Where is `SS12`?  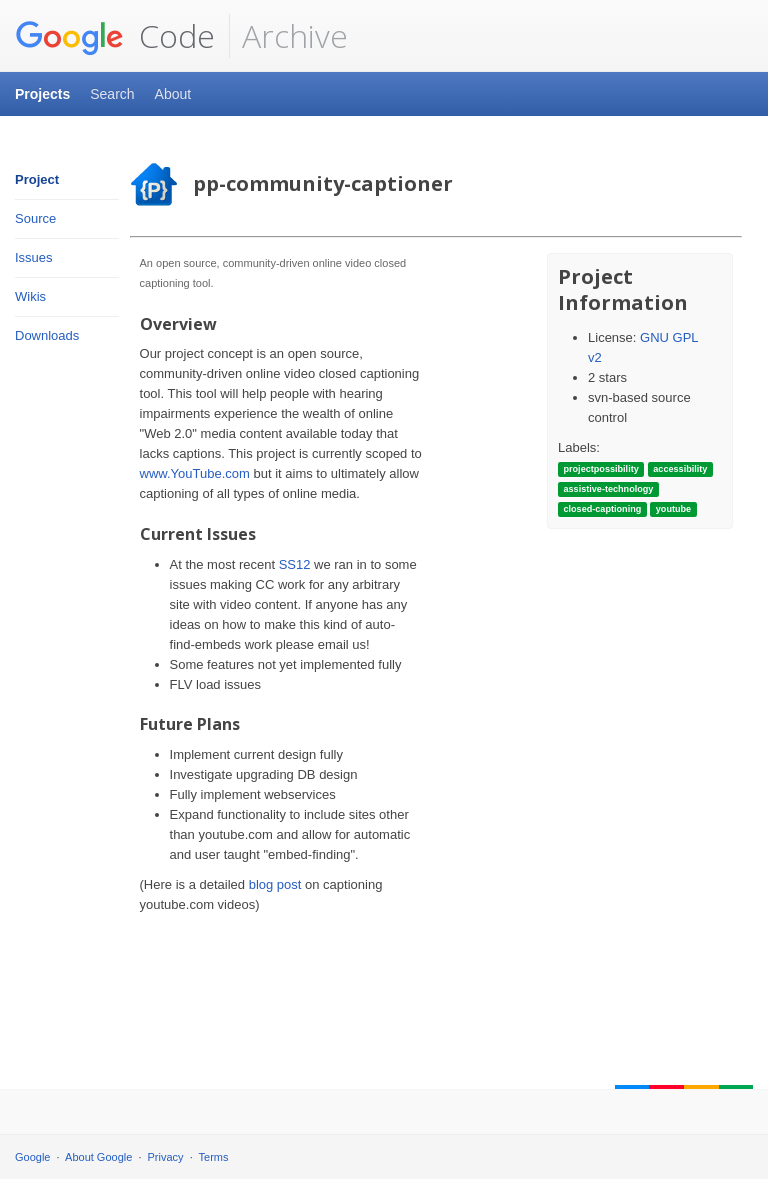
SS12 is located at coordinates (295, 564).